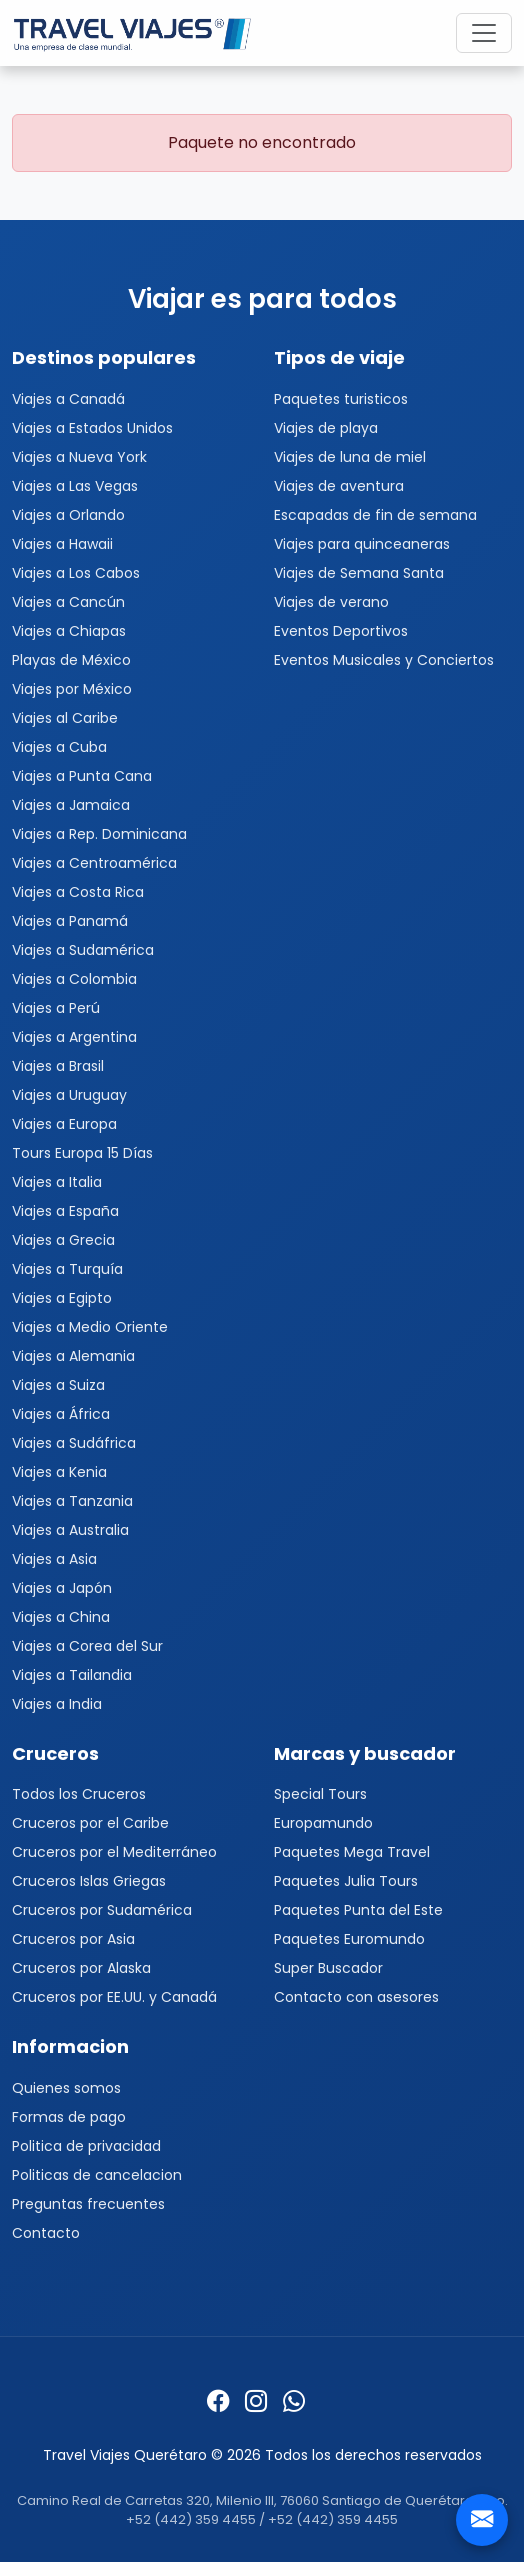  What do you see at coordinates (58, 1066) in the screenshot?
I see `Viajes a Brasil` at bounding box center [58, 1066].